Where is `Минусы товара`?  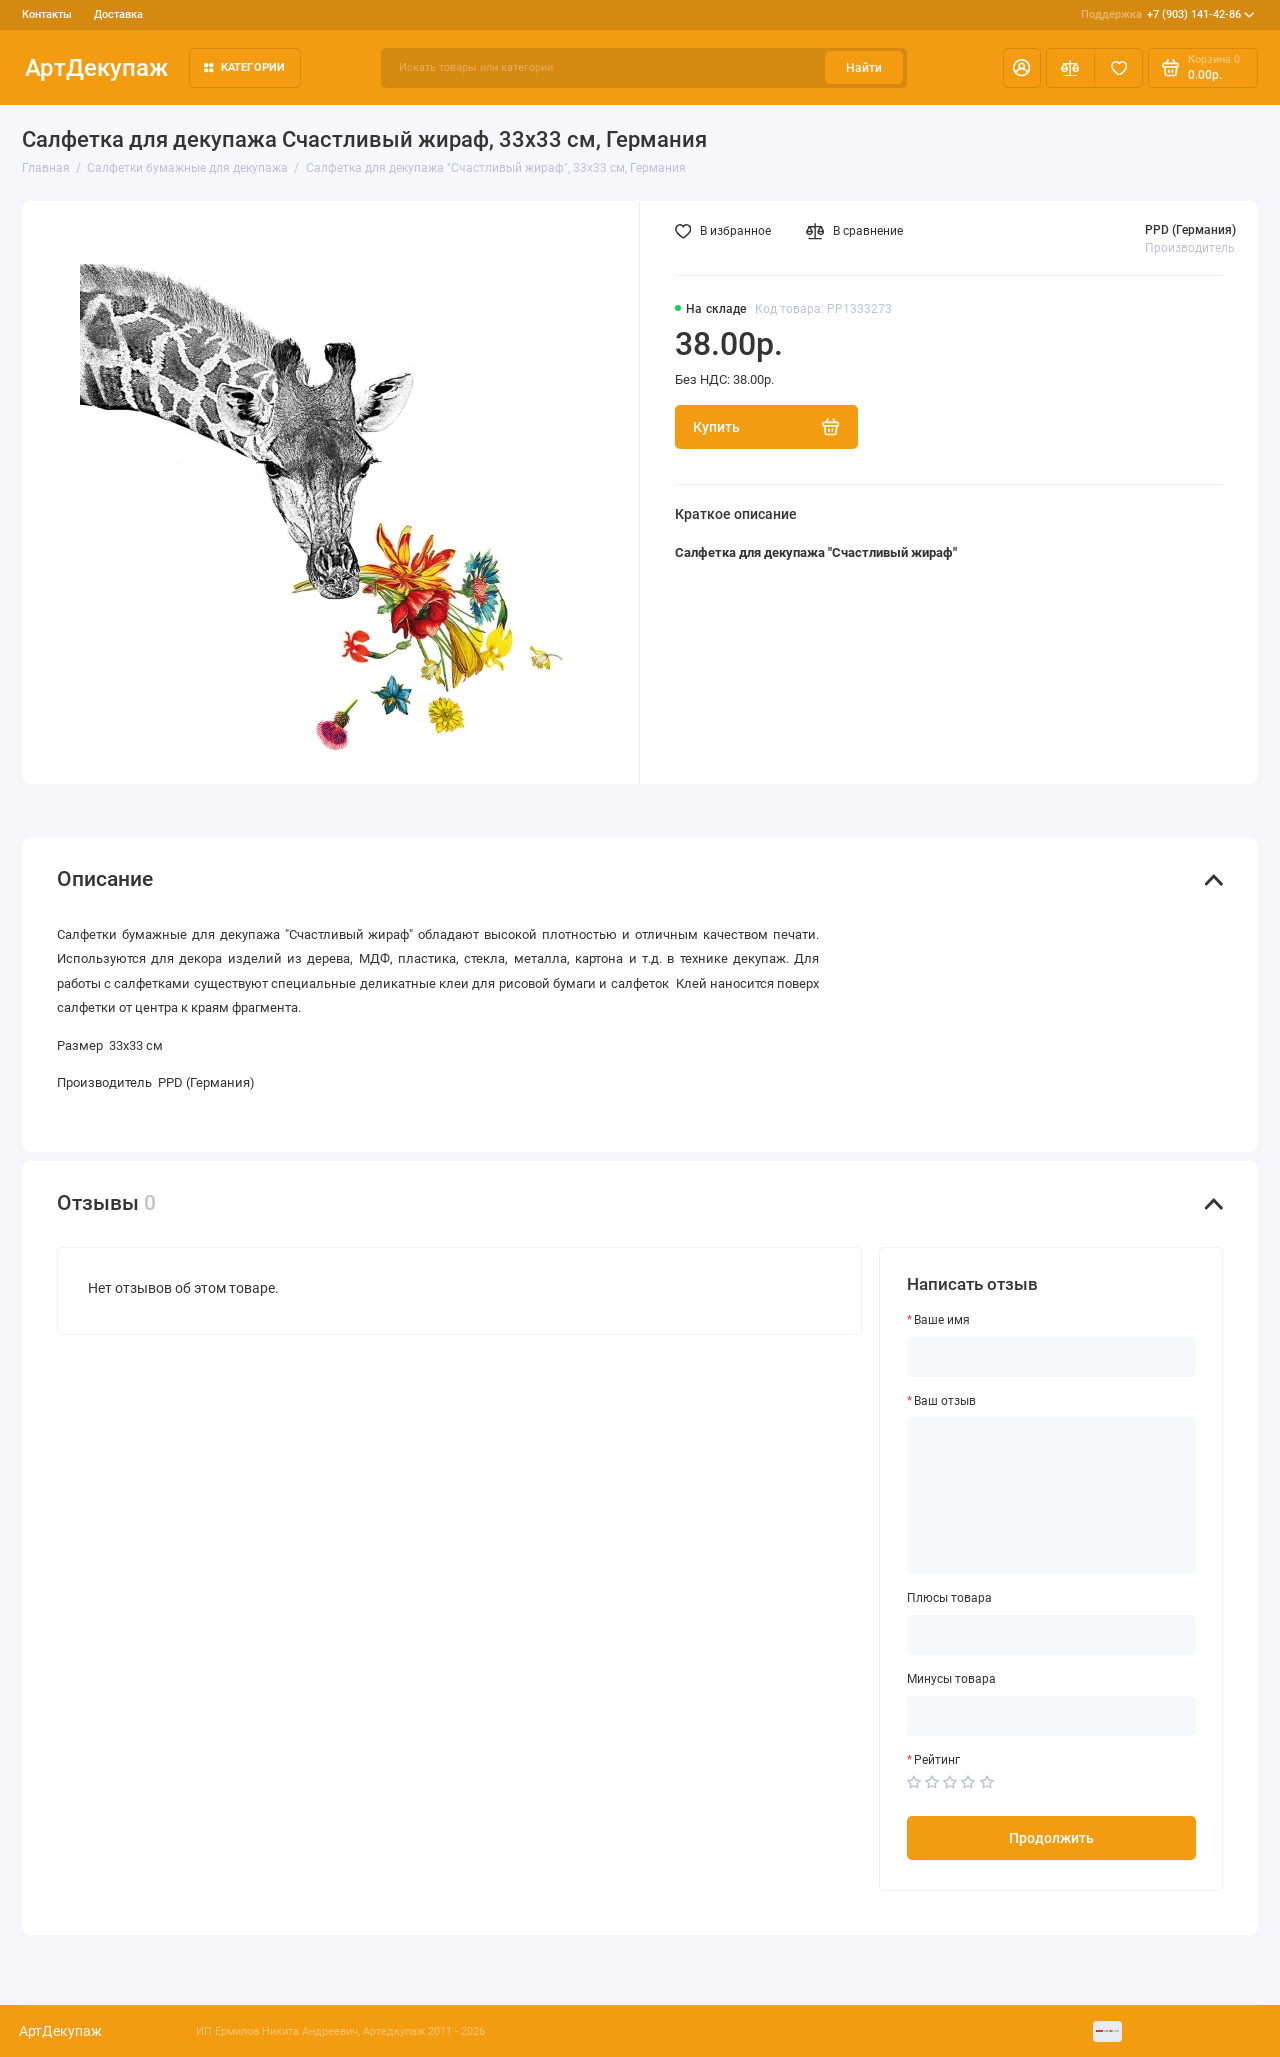
Минусы товара is located at coordinates (951, 1679).